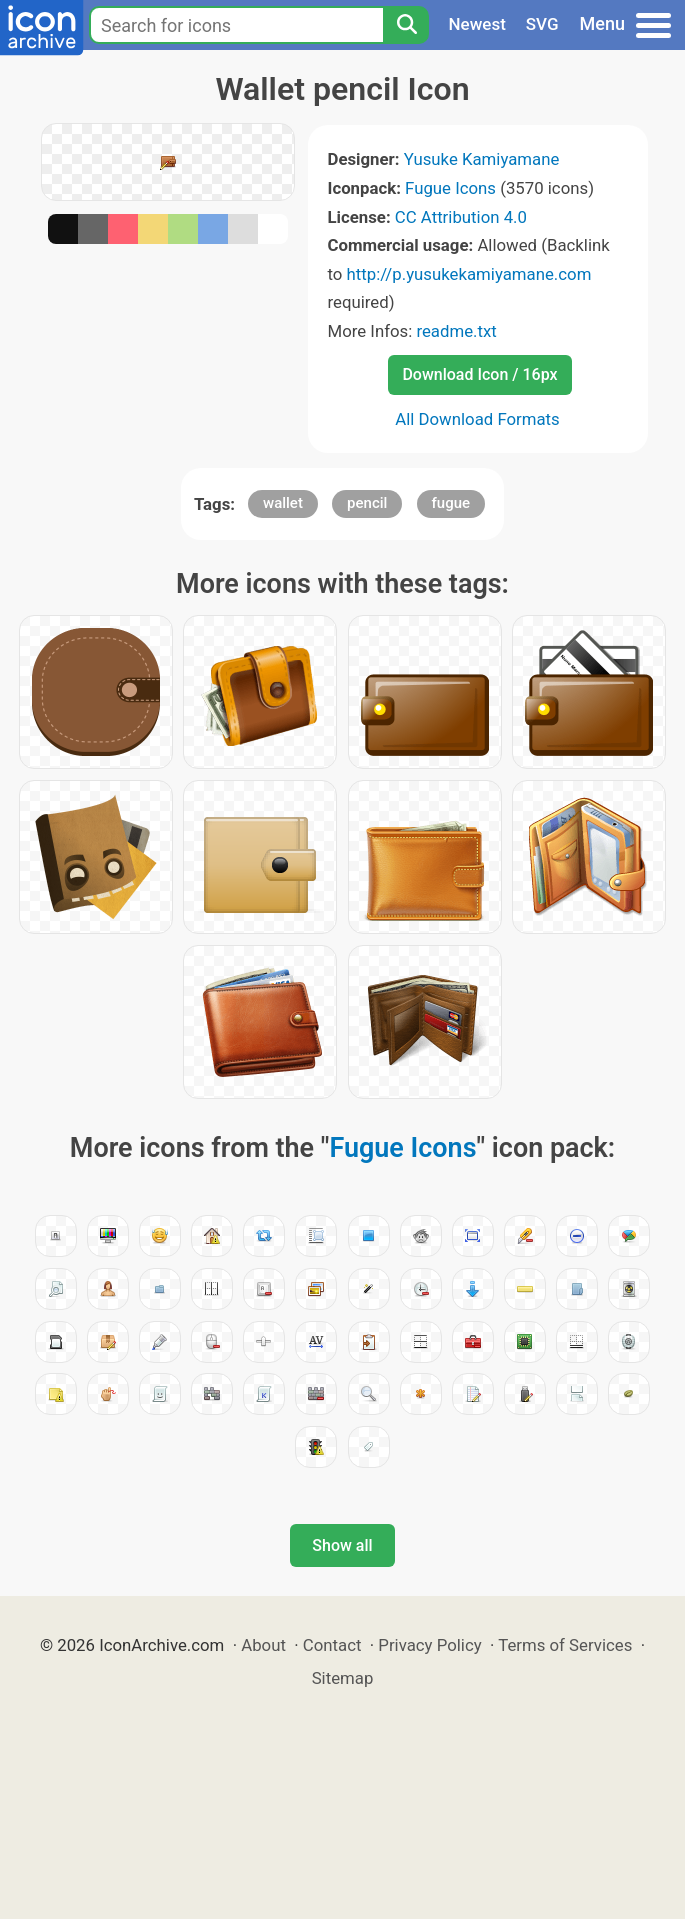 The width and height of the screenshot is (685, 1919). Describe the element at coordinates (451, 503) in the screenshot. I see `fugue` at that location.